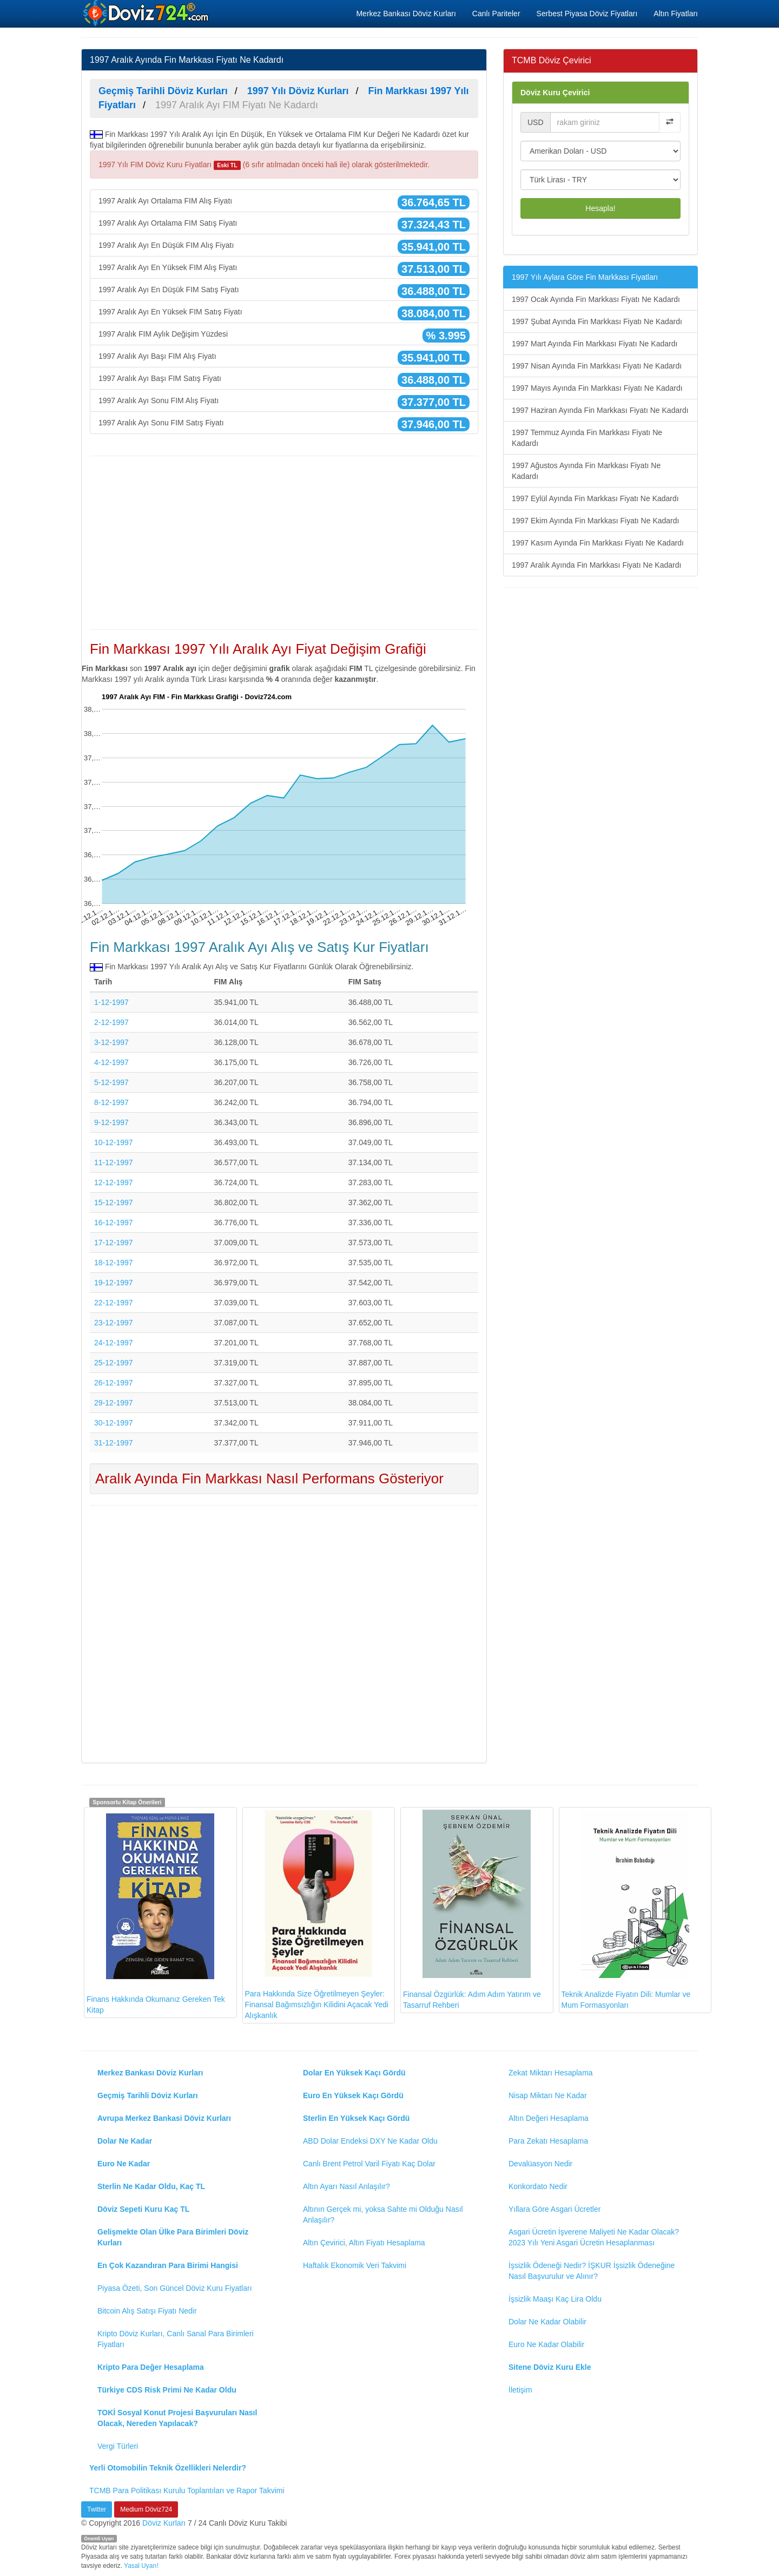  Describe the element at coordinates (187, 2490) in the screenshot. I see `TCMB Para Politikası Kurulu Toplantıları ve Rapor Takvimi` at that location.